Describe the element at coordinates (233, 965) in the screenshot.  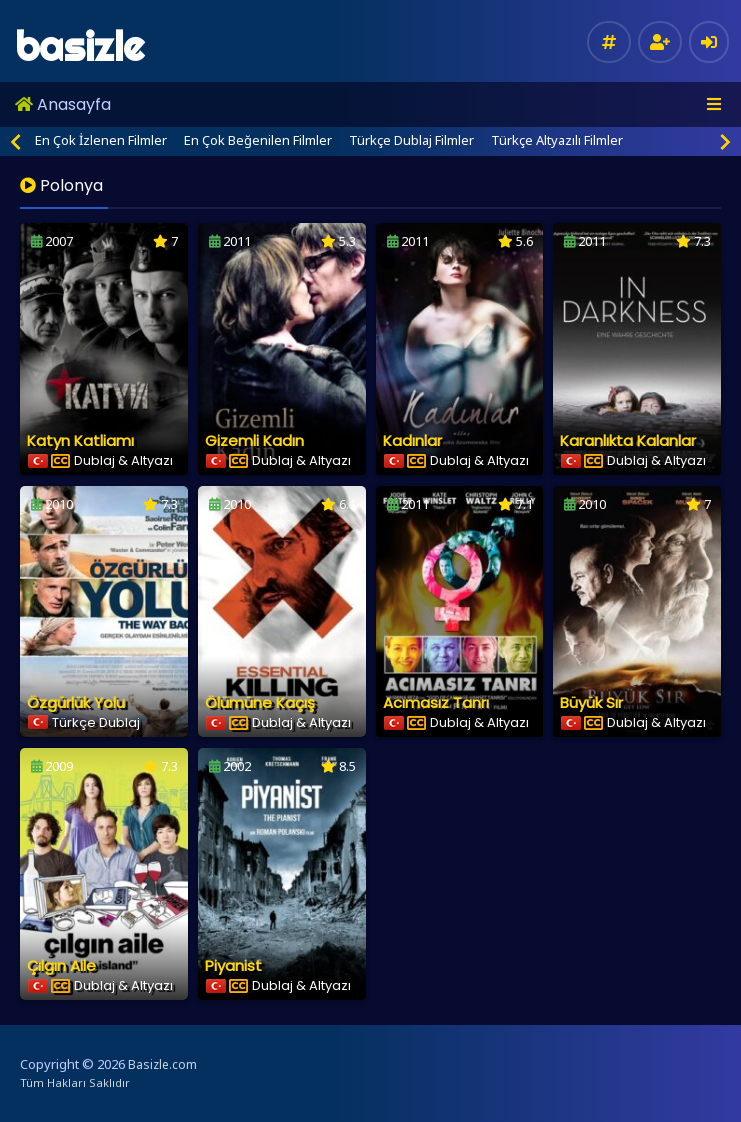
I see `Piyanist` at that location.